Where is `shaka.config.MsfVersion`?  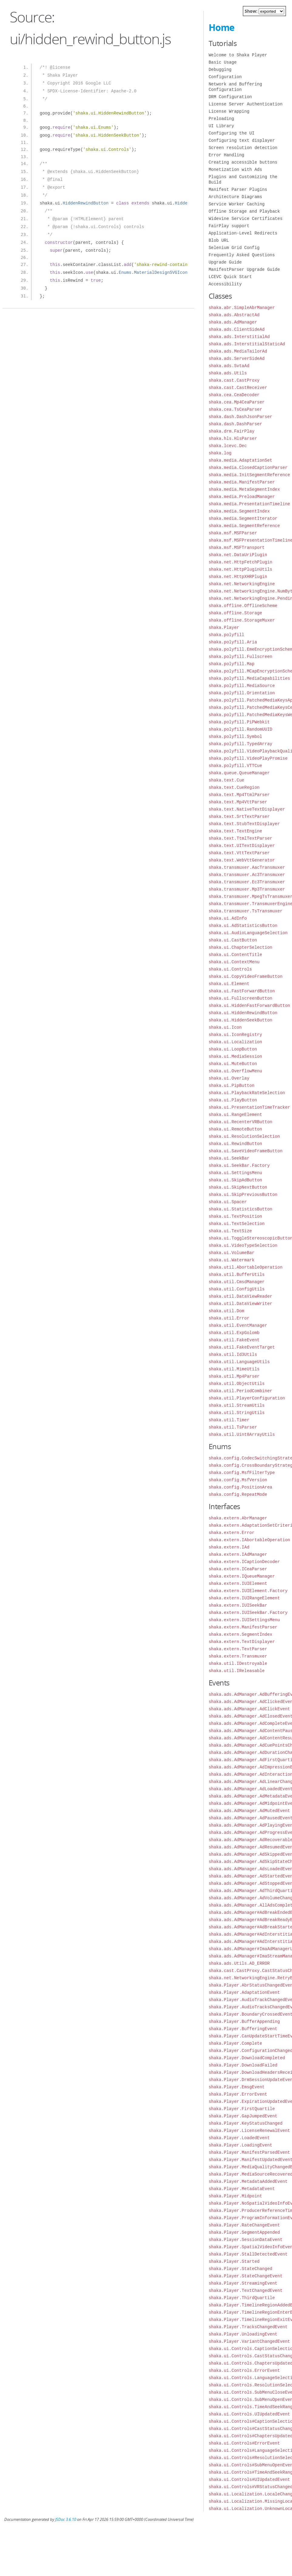 shaka.config.MsfVersion is located at coordinates (238, 1480).